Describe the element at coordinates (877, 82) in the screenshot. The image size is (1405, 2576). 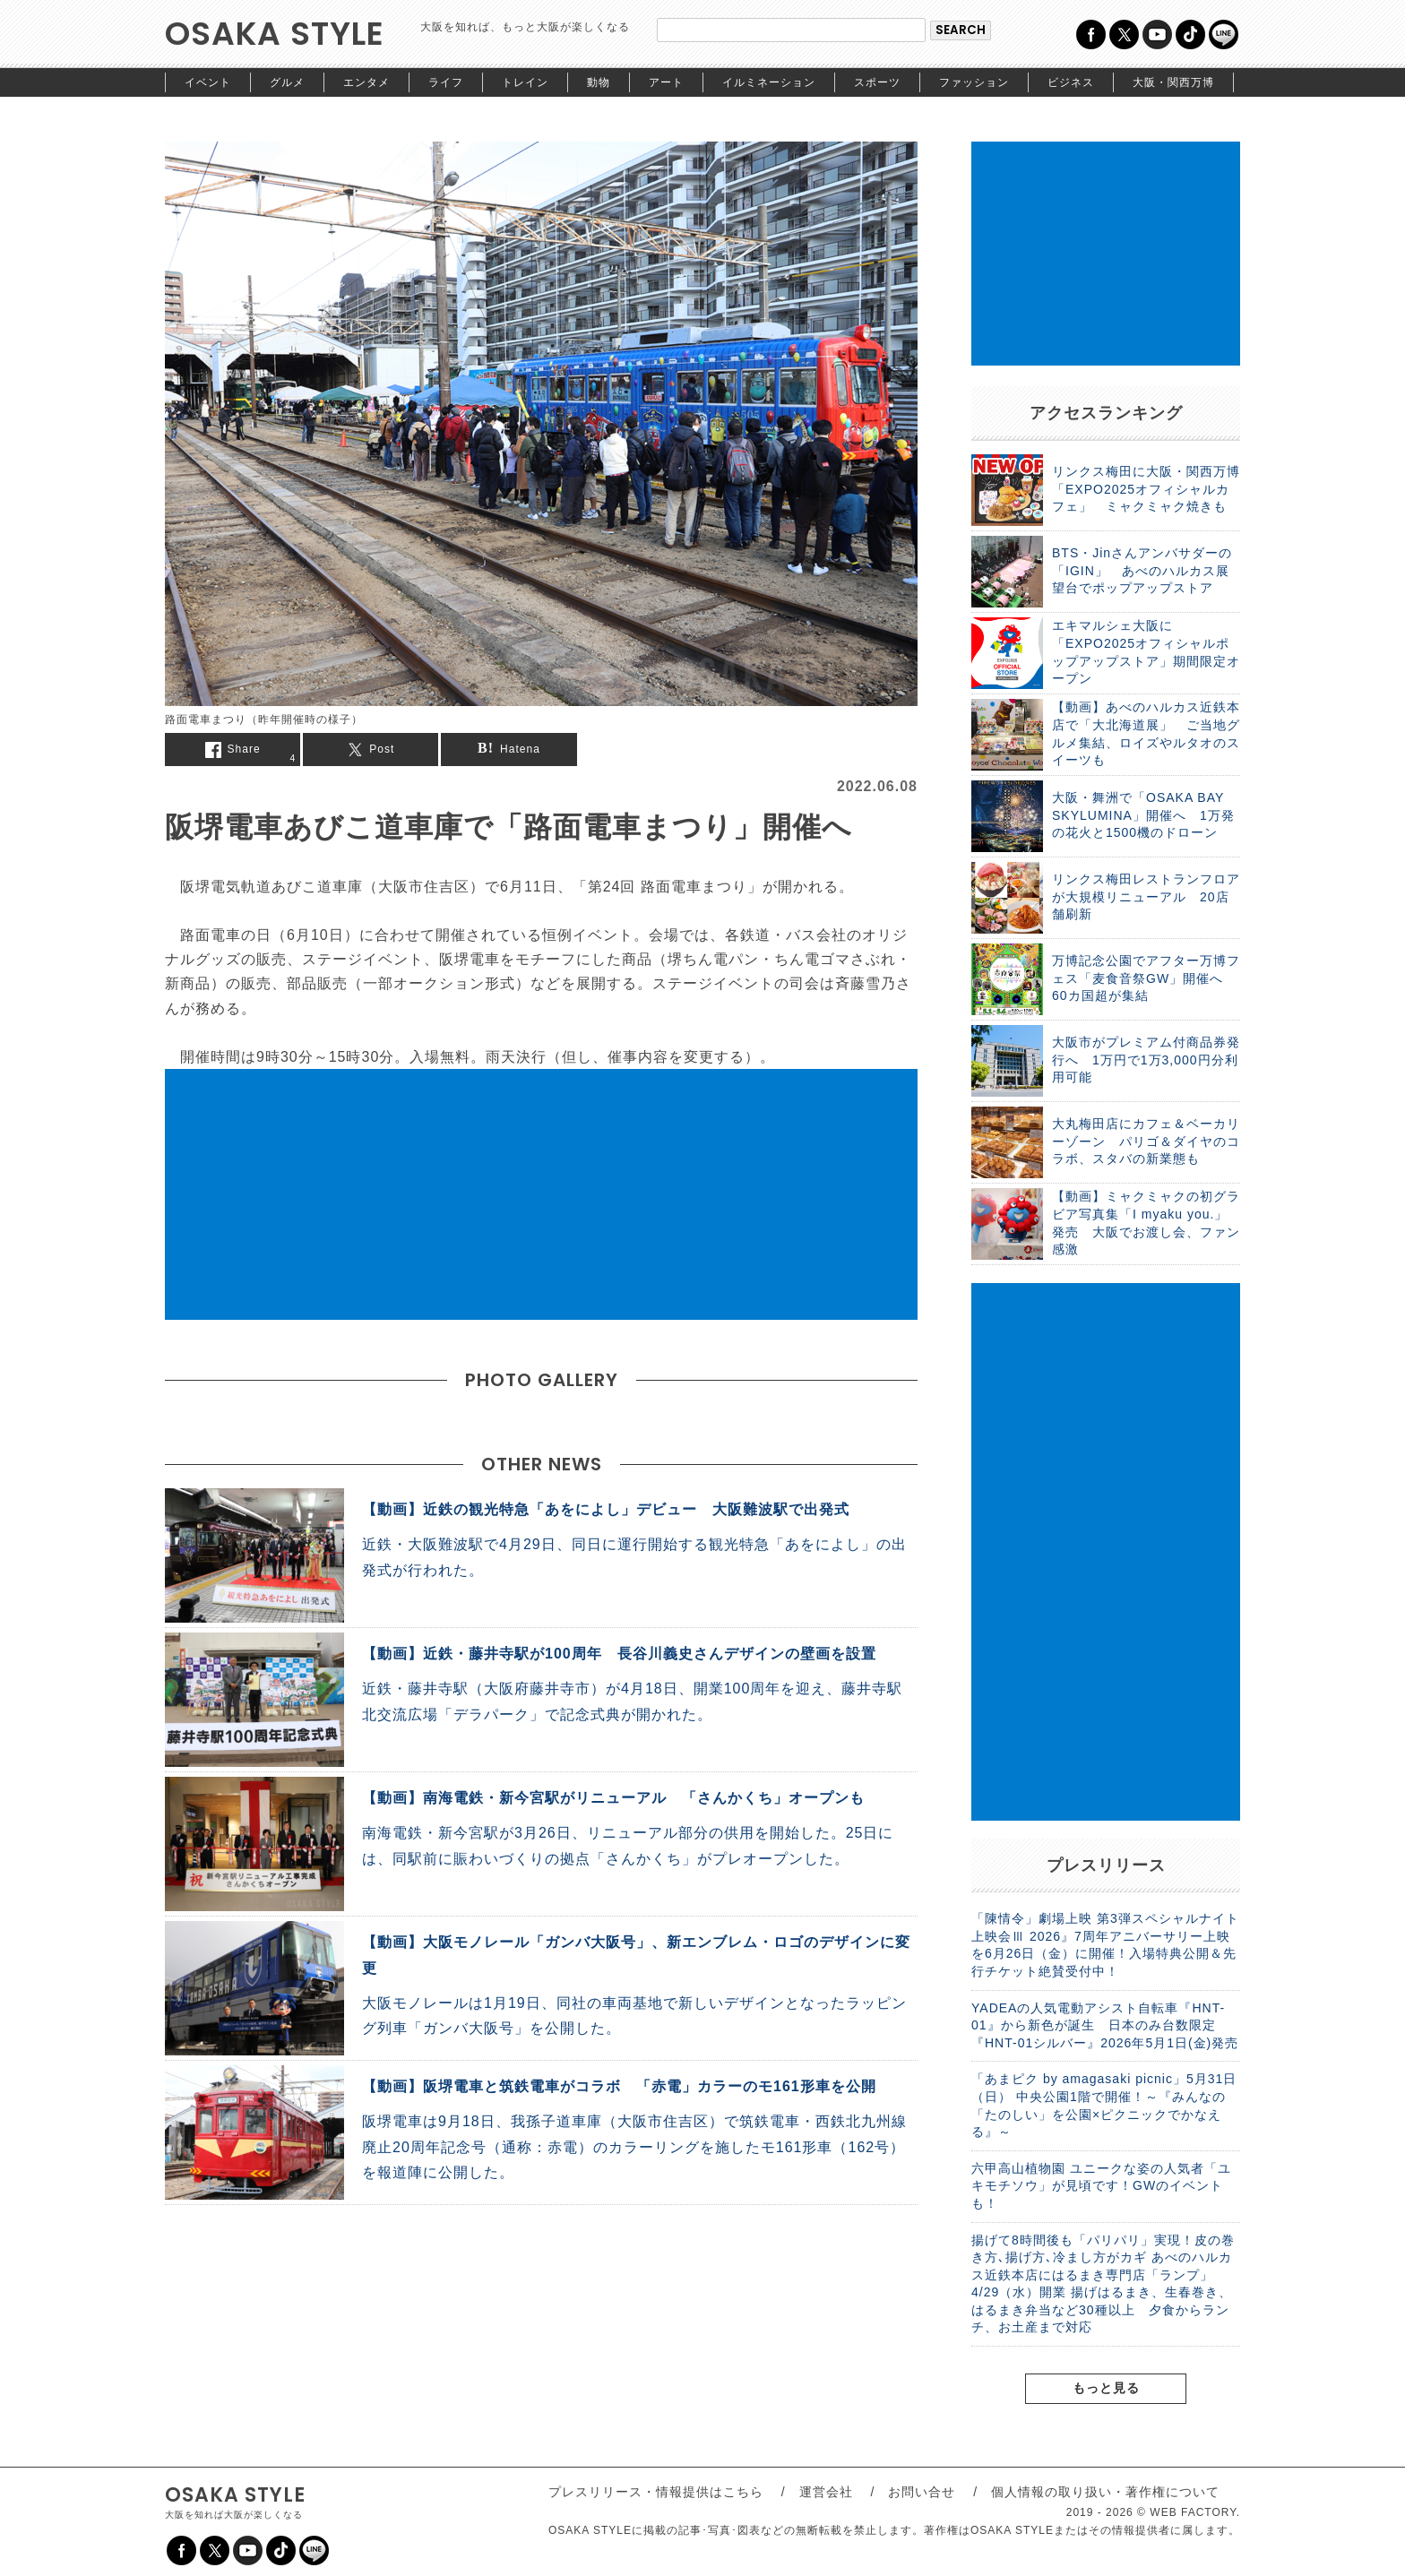
I see `スポーツ` at that location.